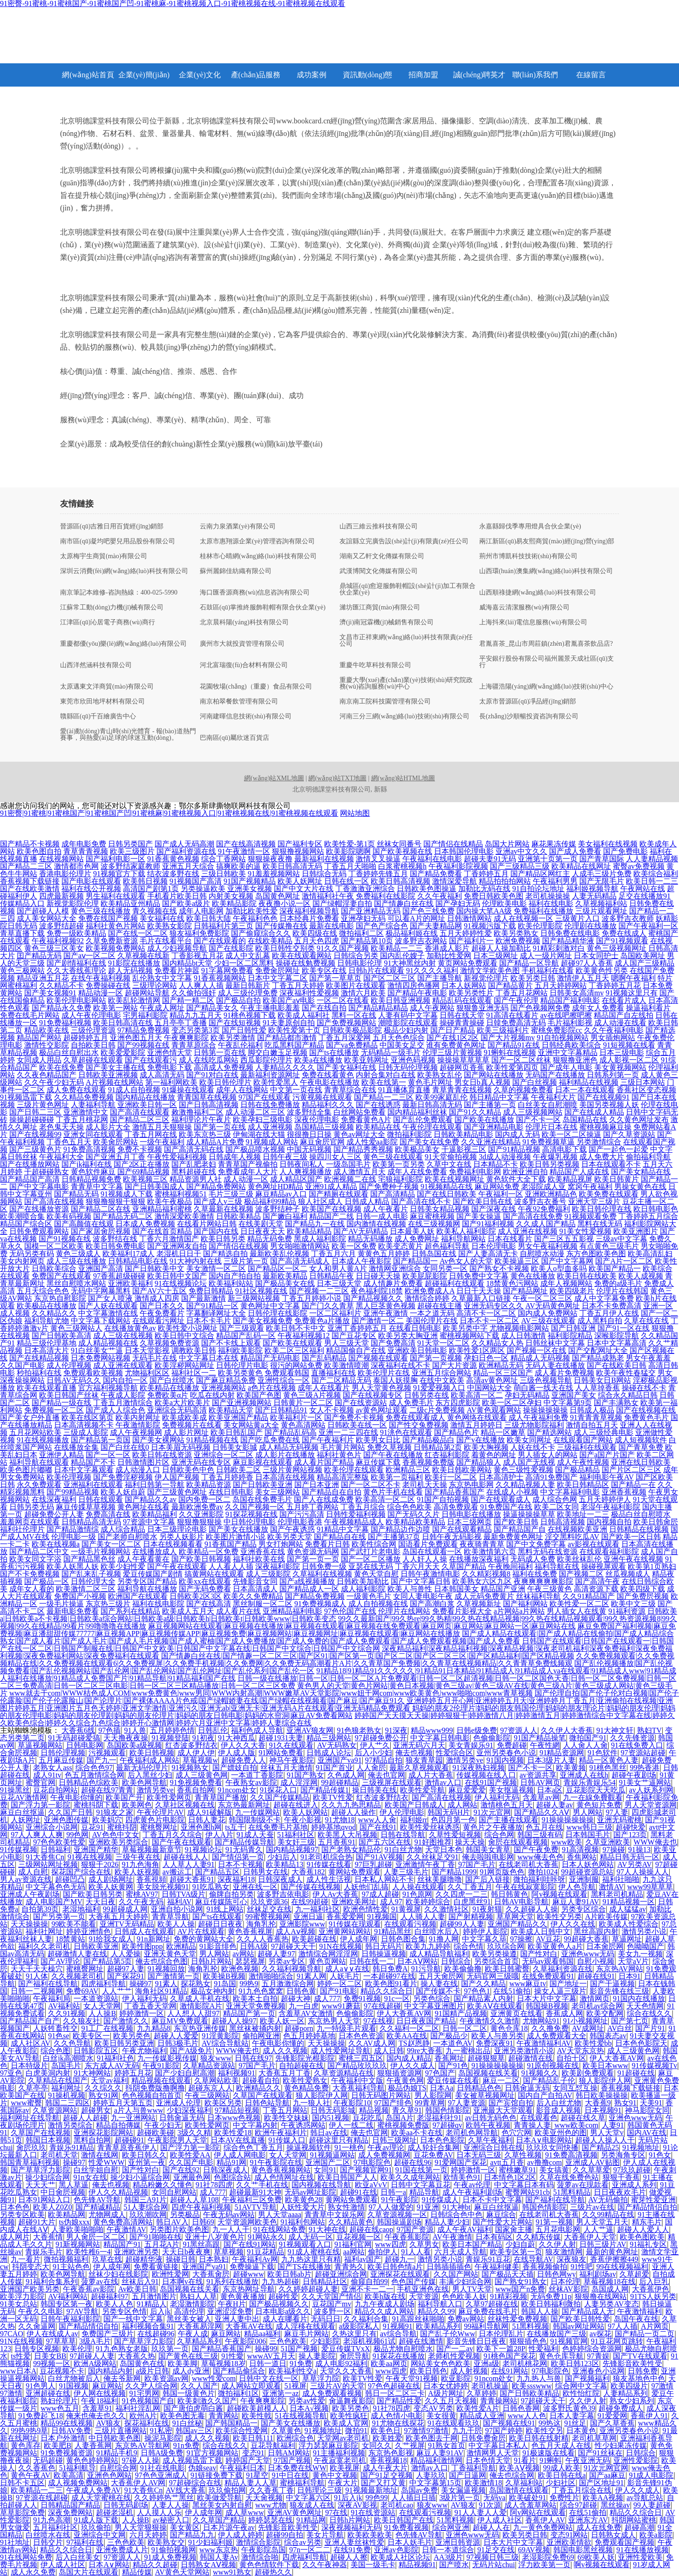 Image resolution: width=679 pixels, height=2576 pixels. Describe the element at coordinates (456, 2378) in the screenshot. I see `欧亚影院` at that location.